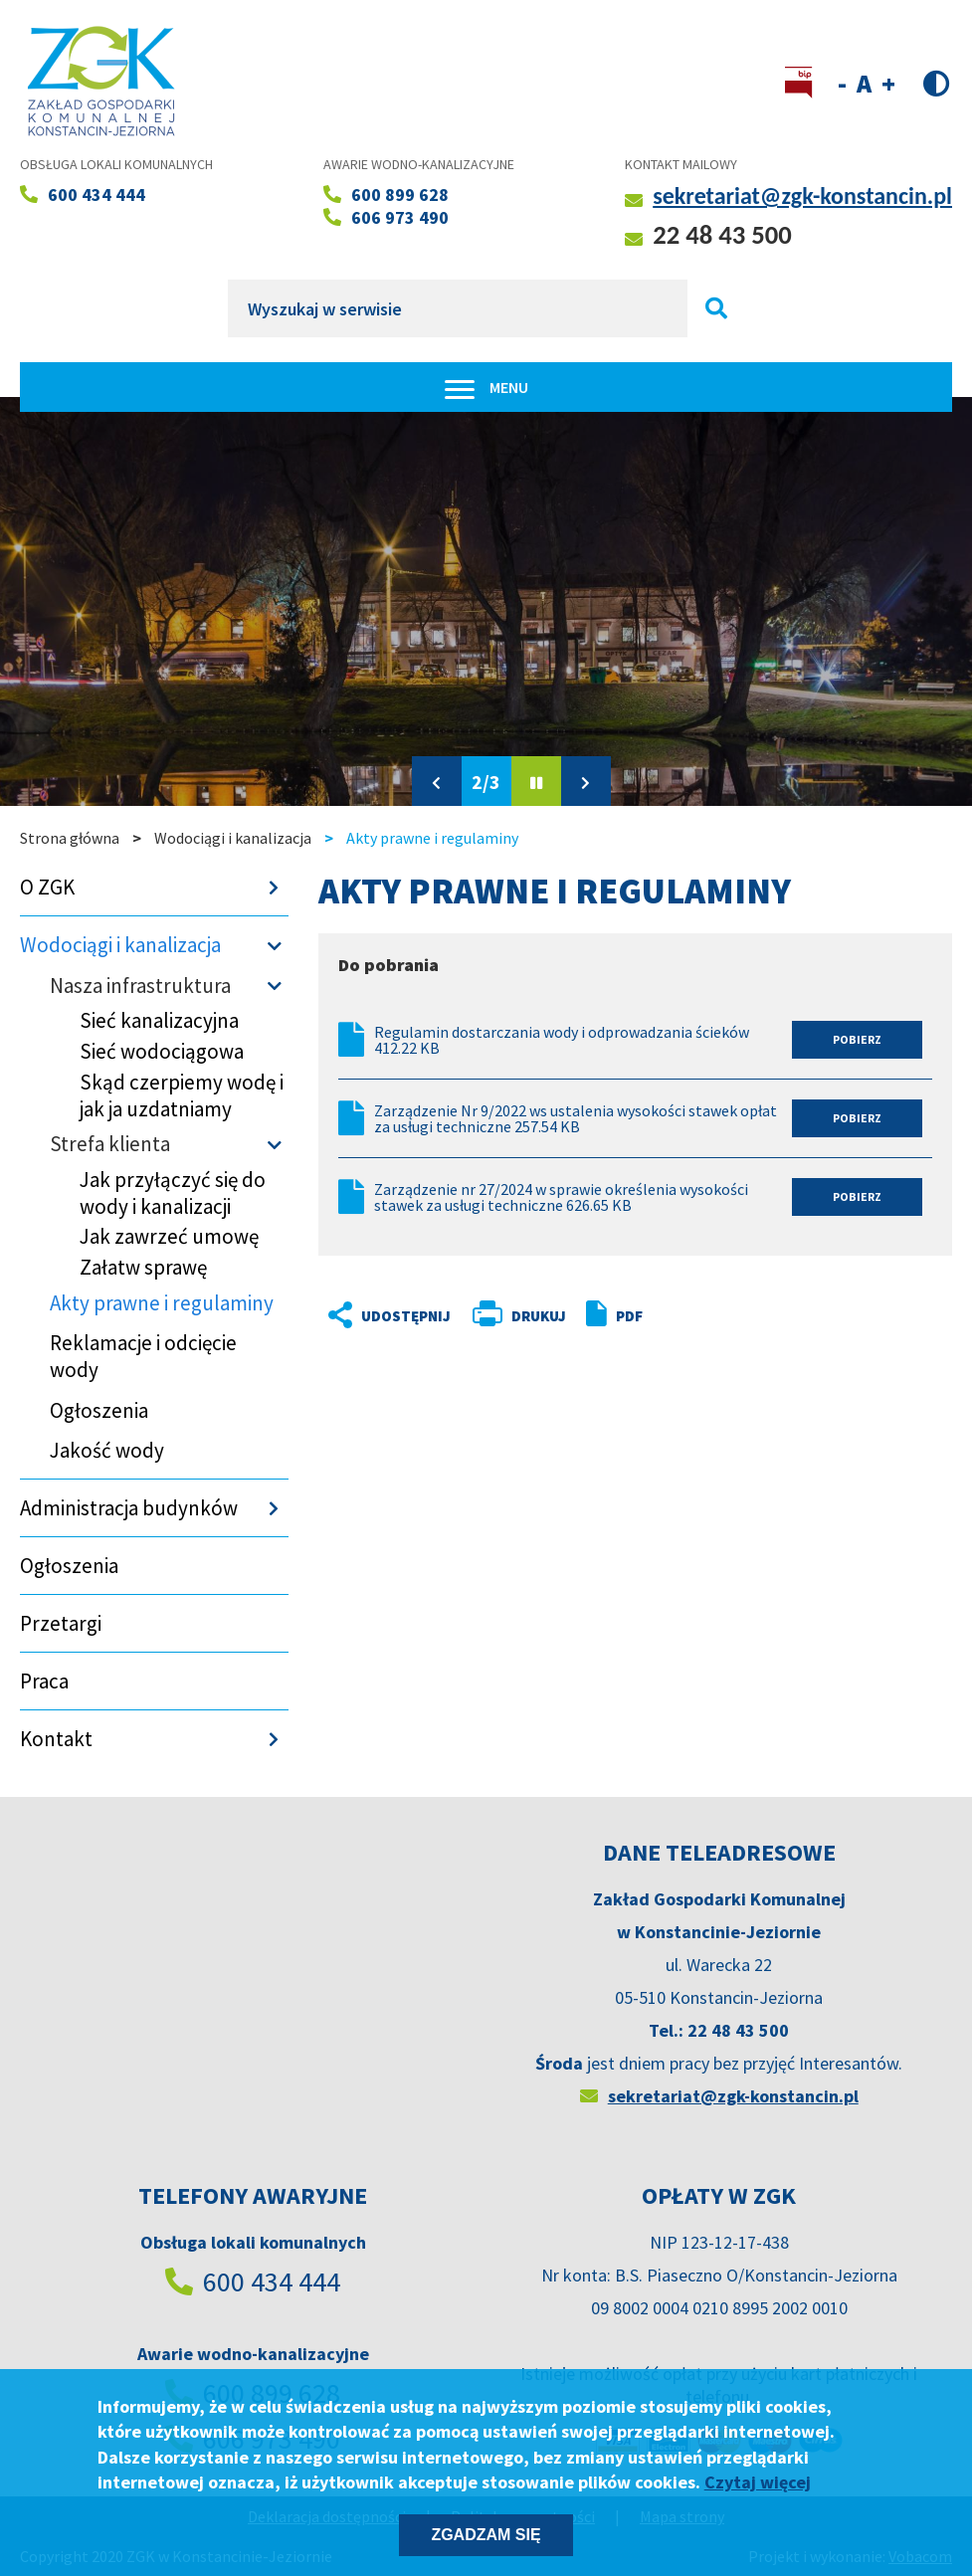  Describe the element at coordinates (143, 1267) in the screenshot. I see `Załatw sprawę` at that location.